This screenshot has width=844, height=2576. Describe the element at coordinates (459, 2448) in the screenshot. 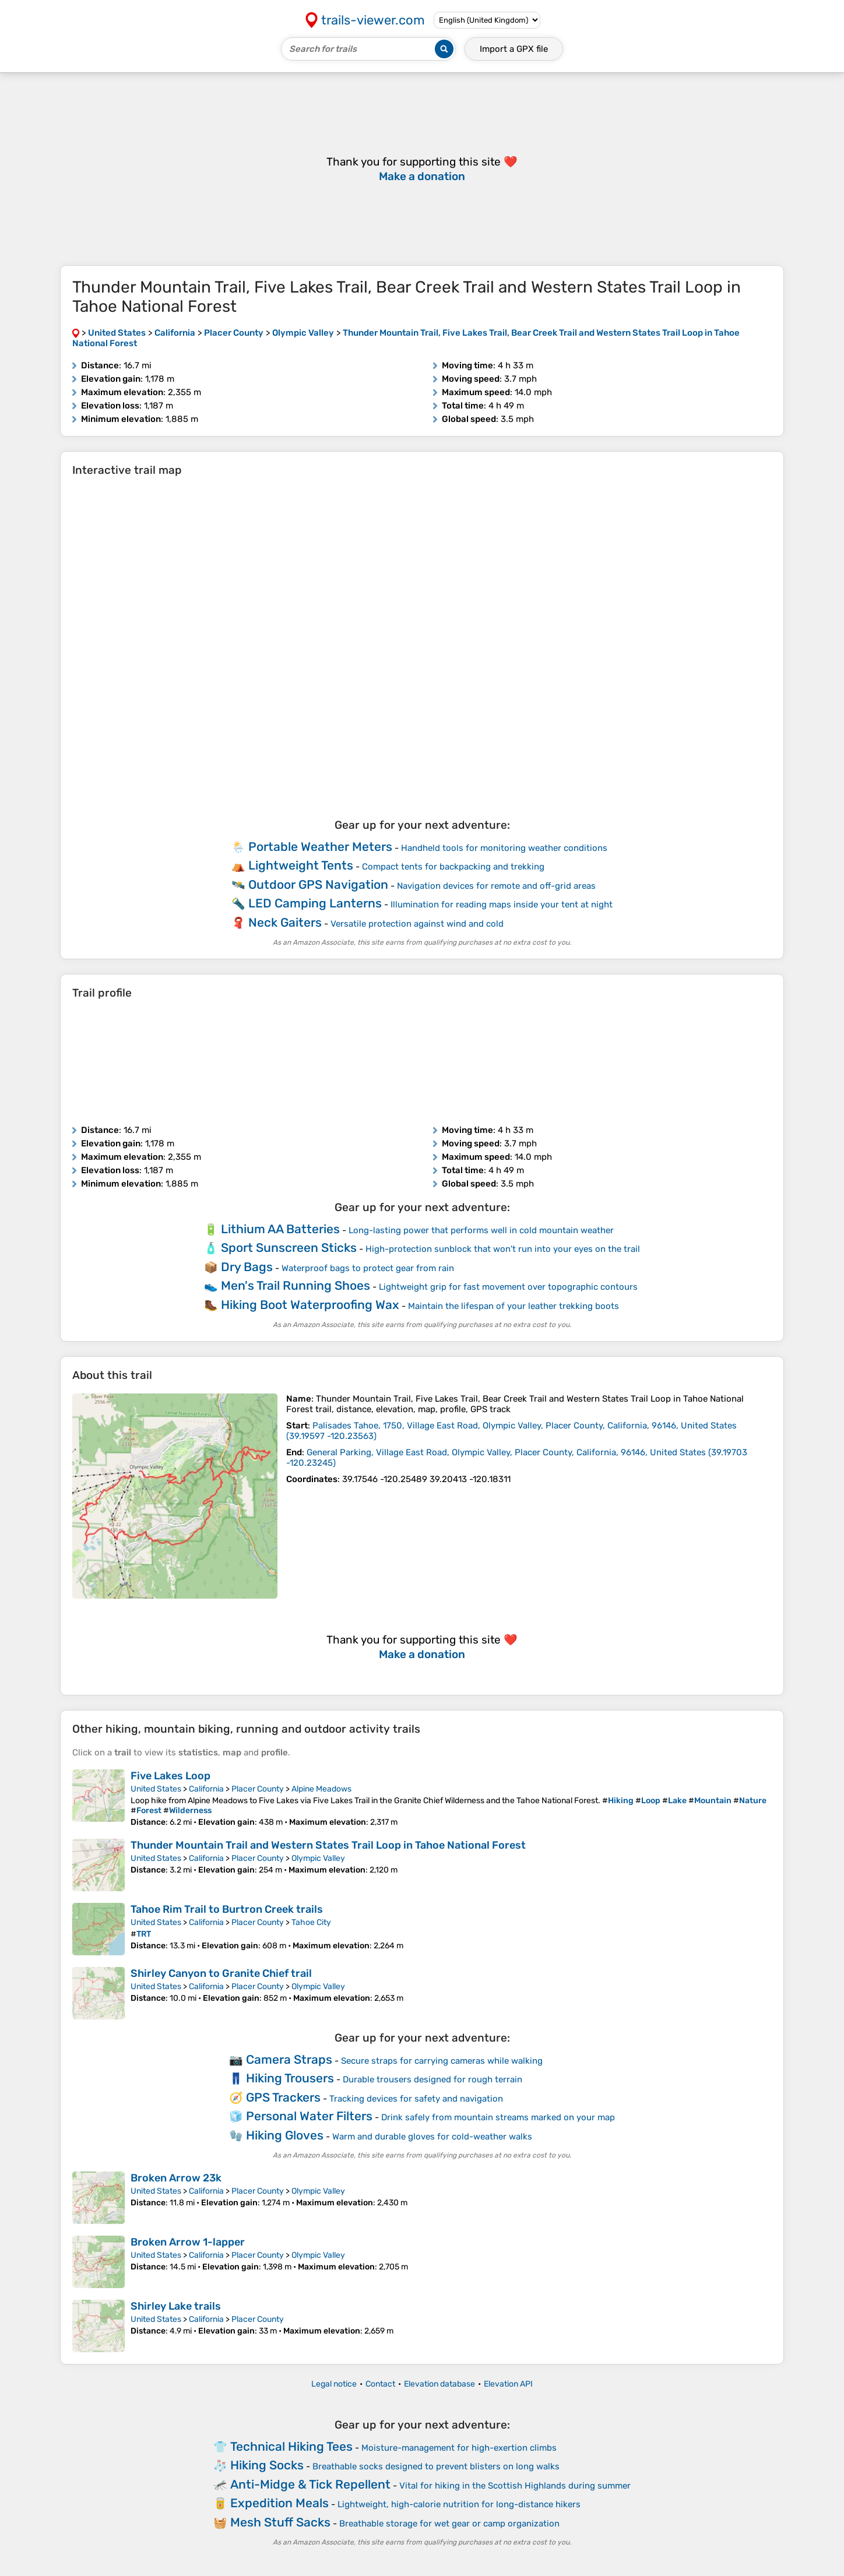

I see `Moisture-management for high-exertion climbs` at that location.